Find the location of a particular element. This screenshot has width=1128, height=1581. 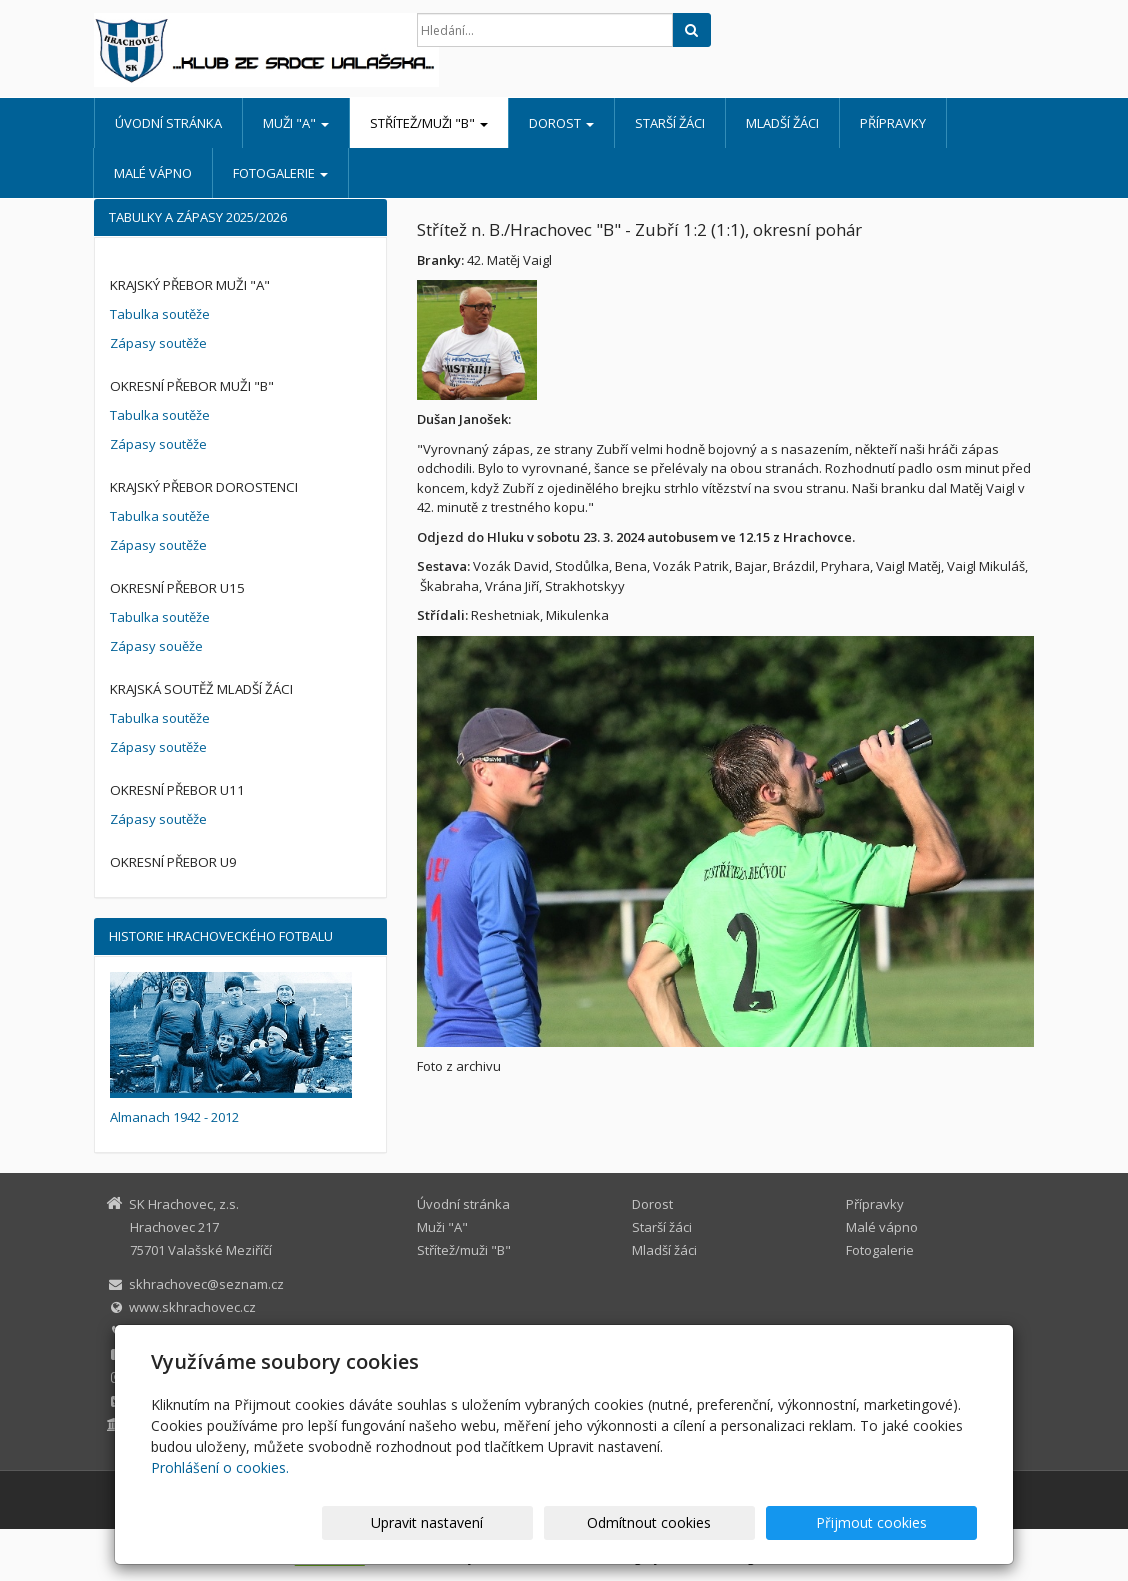

Almanach 1942 - 2012 is located at coordinates (174, 1117).